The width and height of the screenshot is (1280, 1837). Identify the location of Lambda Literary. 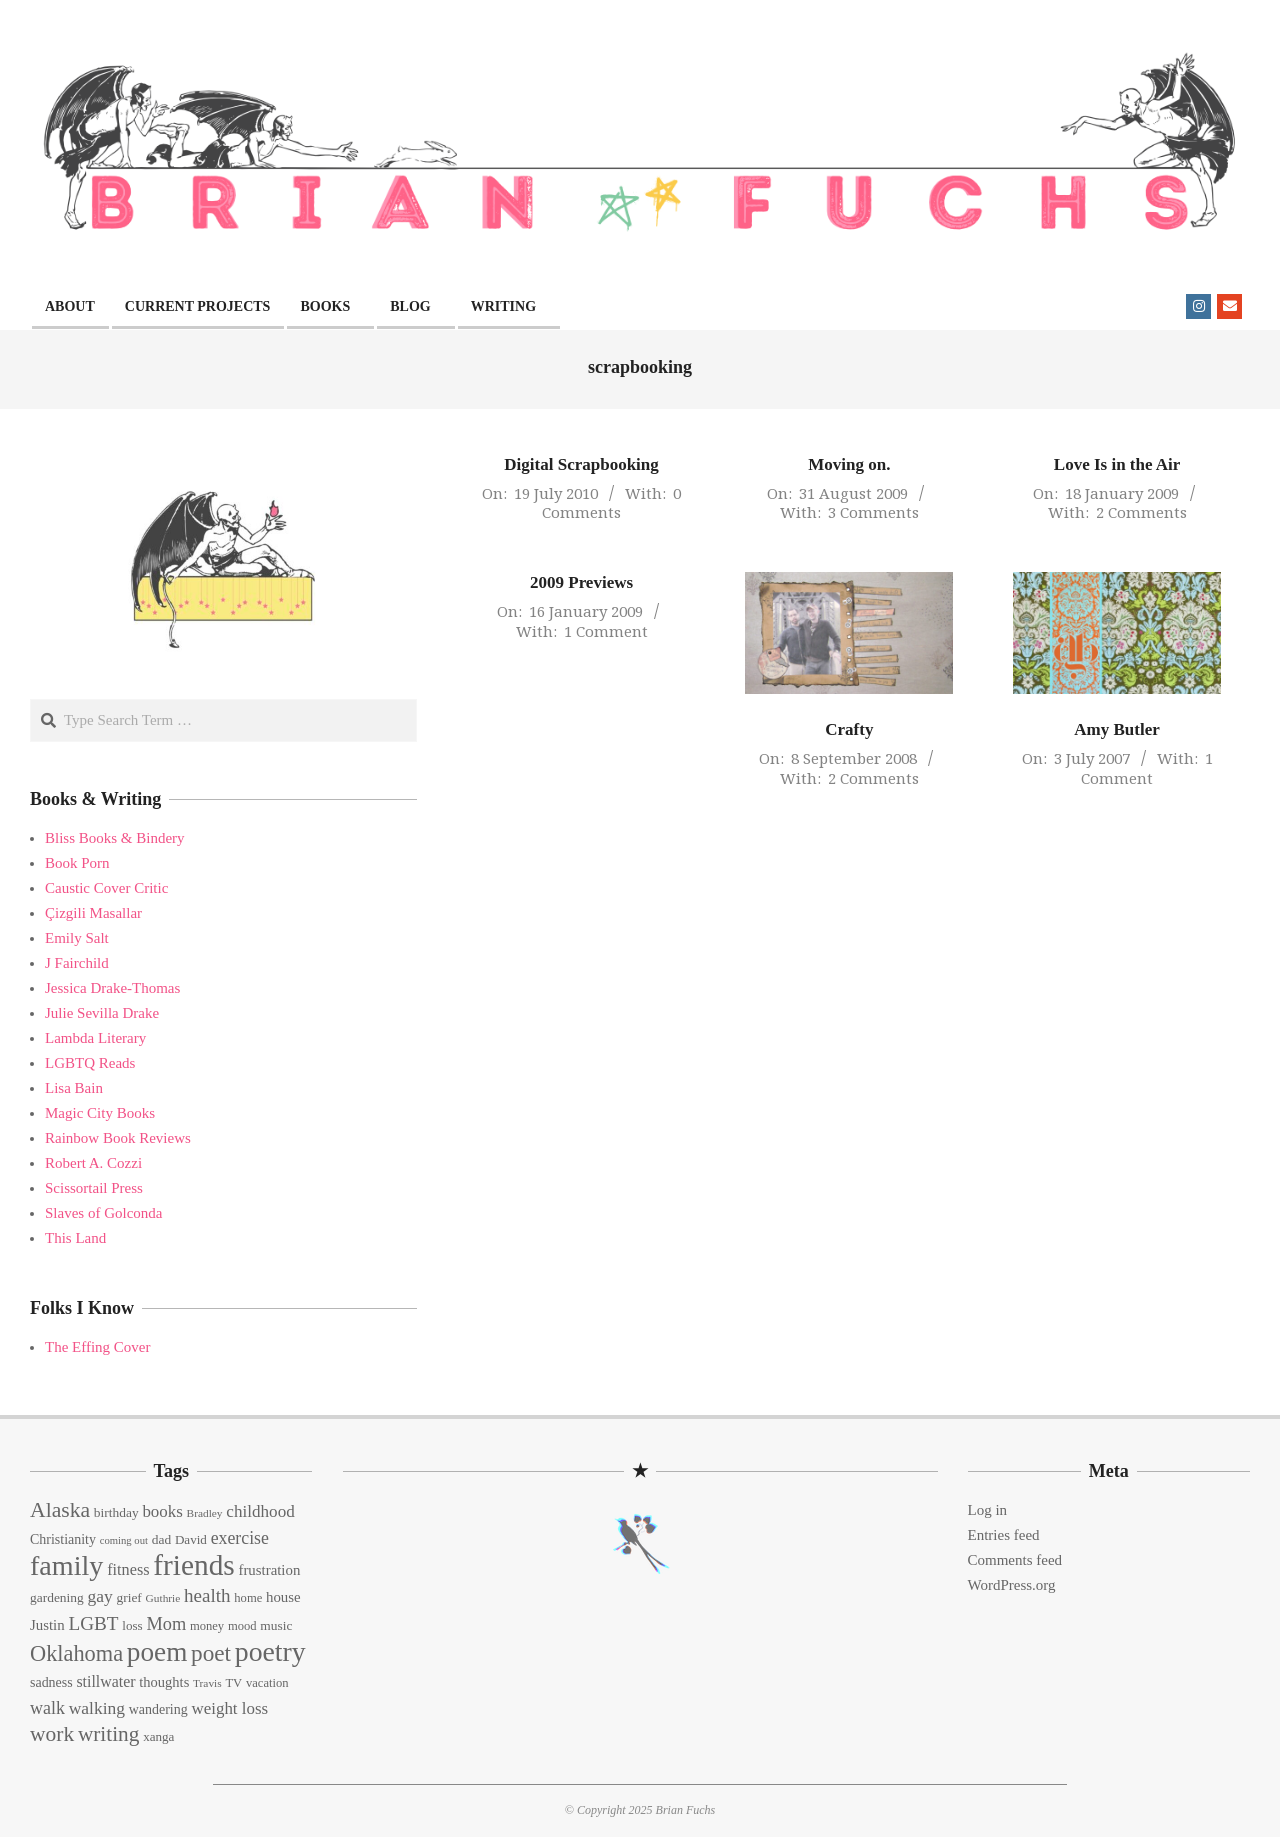
(95, 1038).